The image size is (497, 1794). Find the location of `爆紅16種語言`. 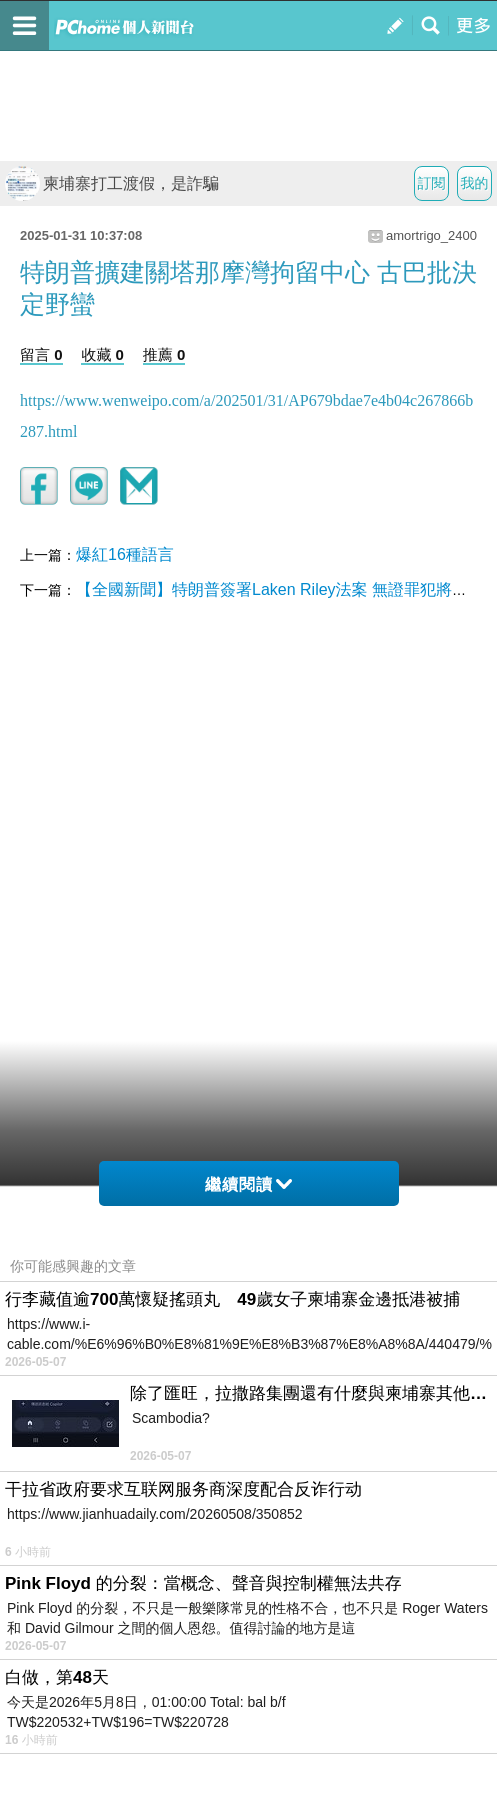

爆紅16種語言 is located at coordinates (125, 554).